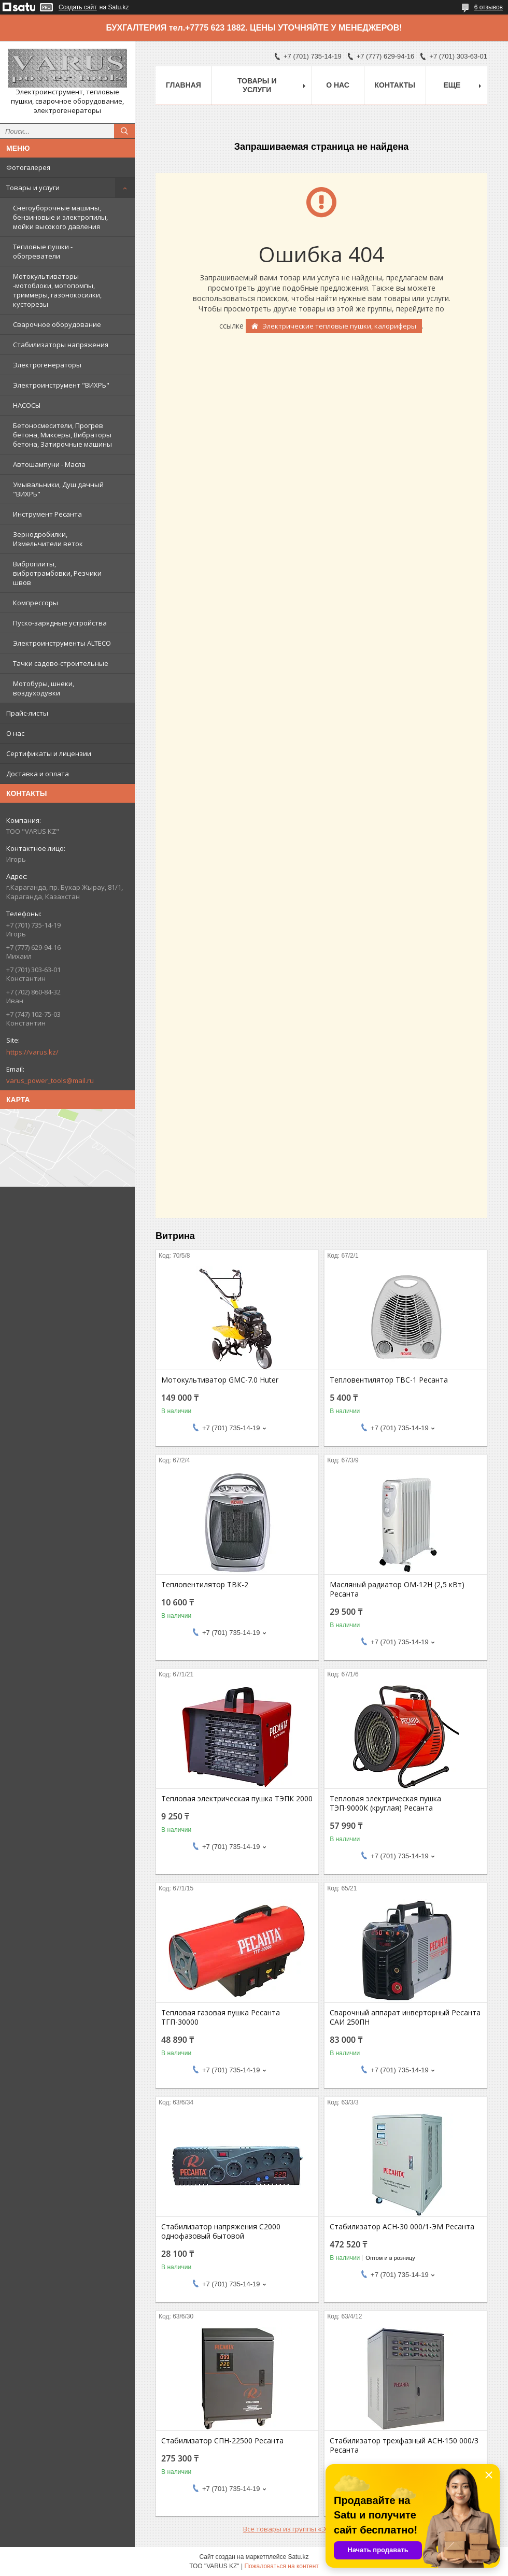  Describe the element at coordinates (43, 688) in the screenshot. I see `Мотобуры, шнеки, воздуходувки` at that location.